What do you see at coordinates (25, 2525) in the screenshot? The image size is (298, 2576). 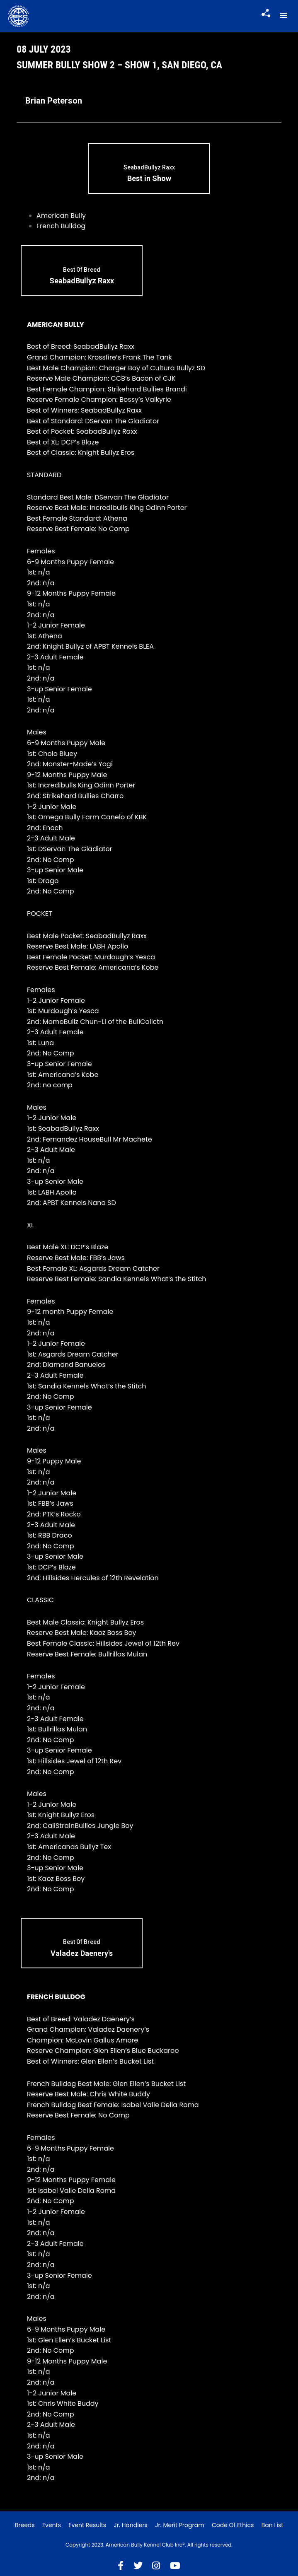 I see `Breeds` at bounding box center [25, 2525].